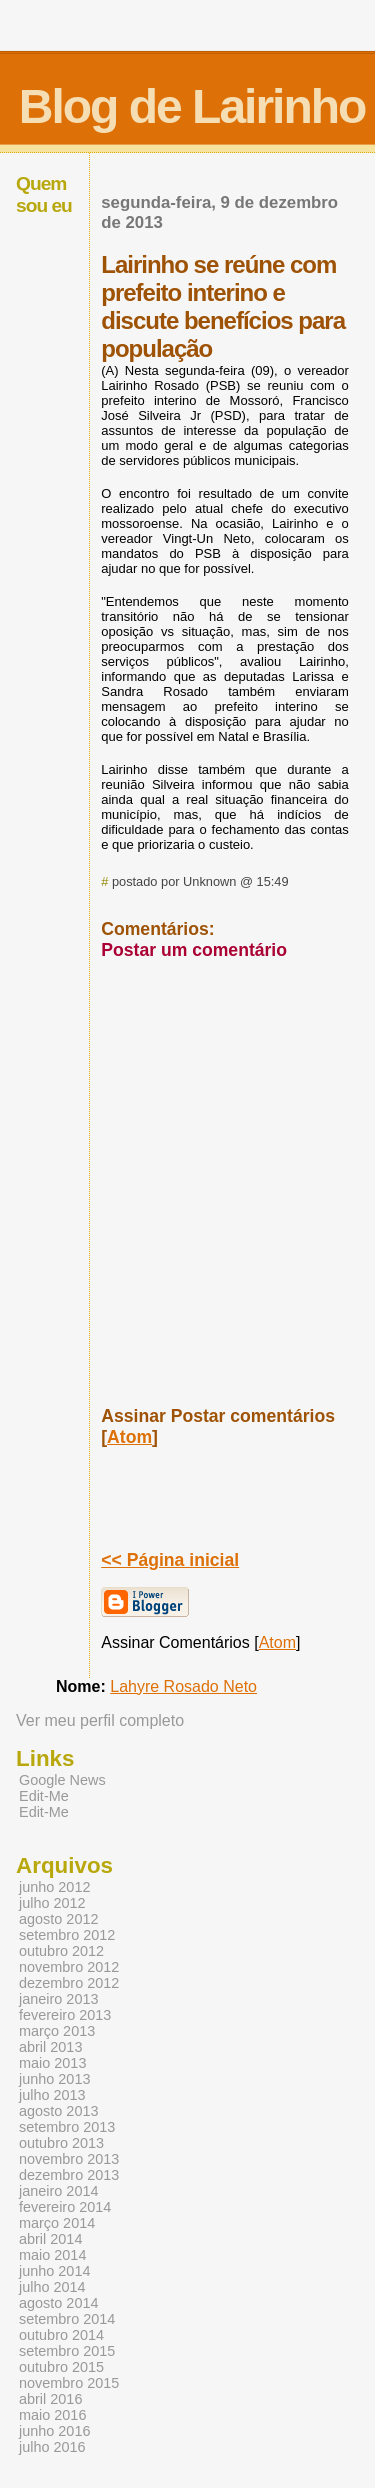 Image resolution: width=375 pixels, height=2488 pixels. What do you see at coordinates (58, 1919) in the screenshot?
I see `agosto 2012` at bounding box center [58, 1919].